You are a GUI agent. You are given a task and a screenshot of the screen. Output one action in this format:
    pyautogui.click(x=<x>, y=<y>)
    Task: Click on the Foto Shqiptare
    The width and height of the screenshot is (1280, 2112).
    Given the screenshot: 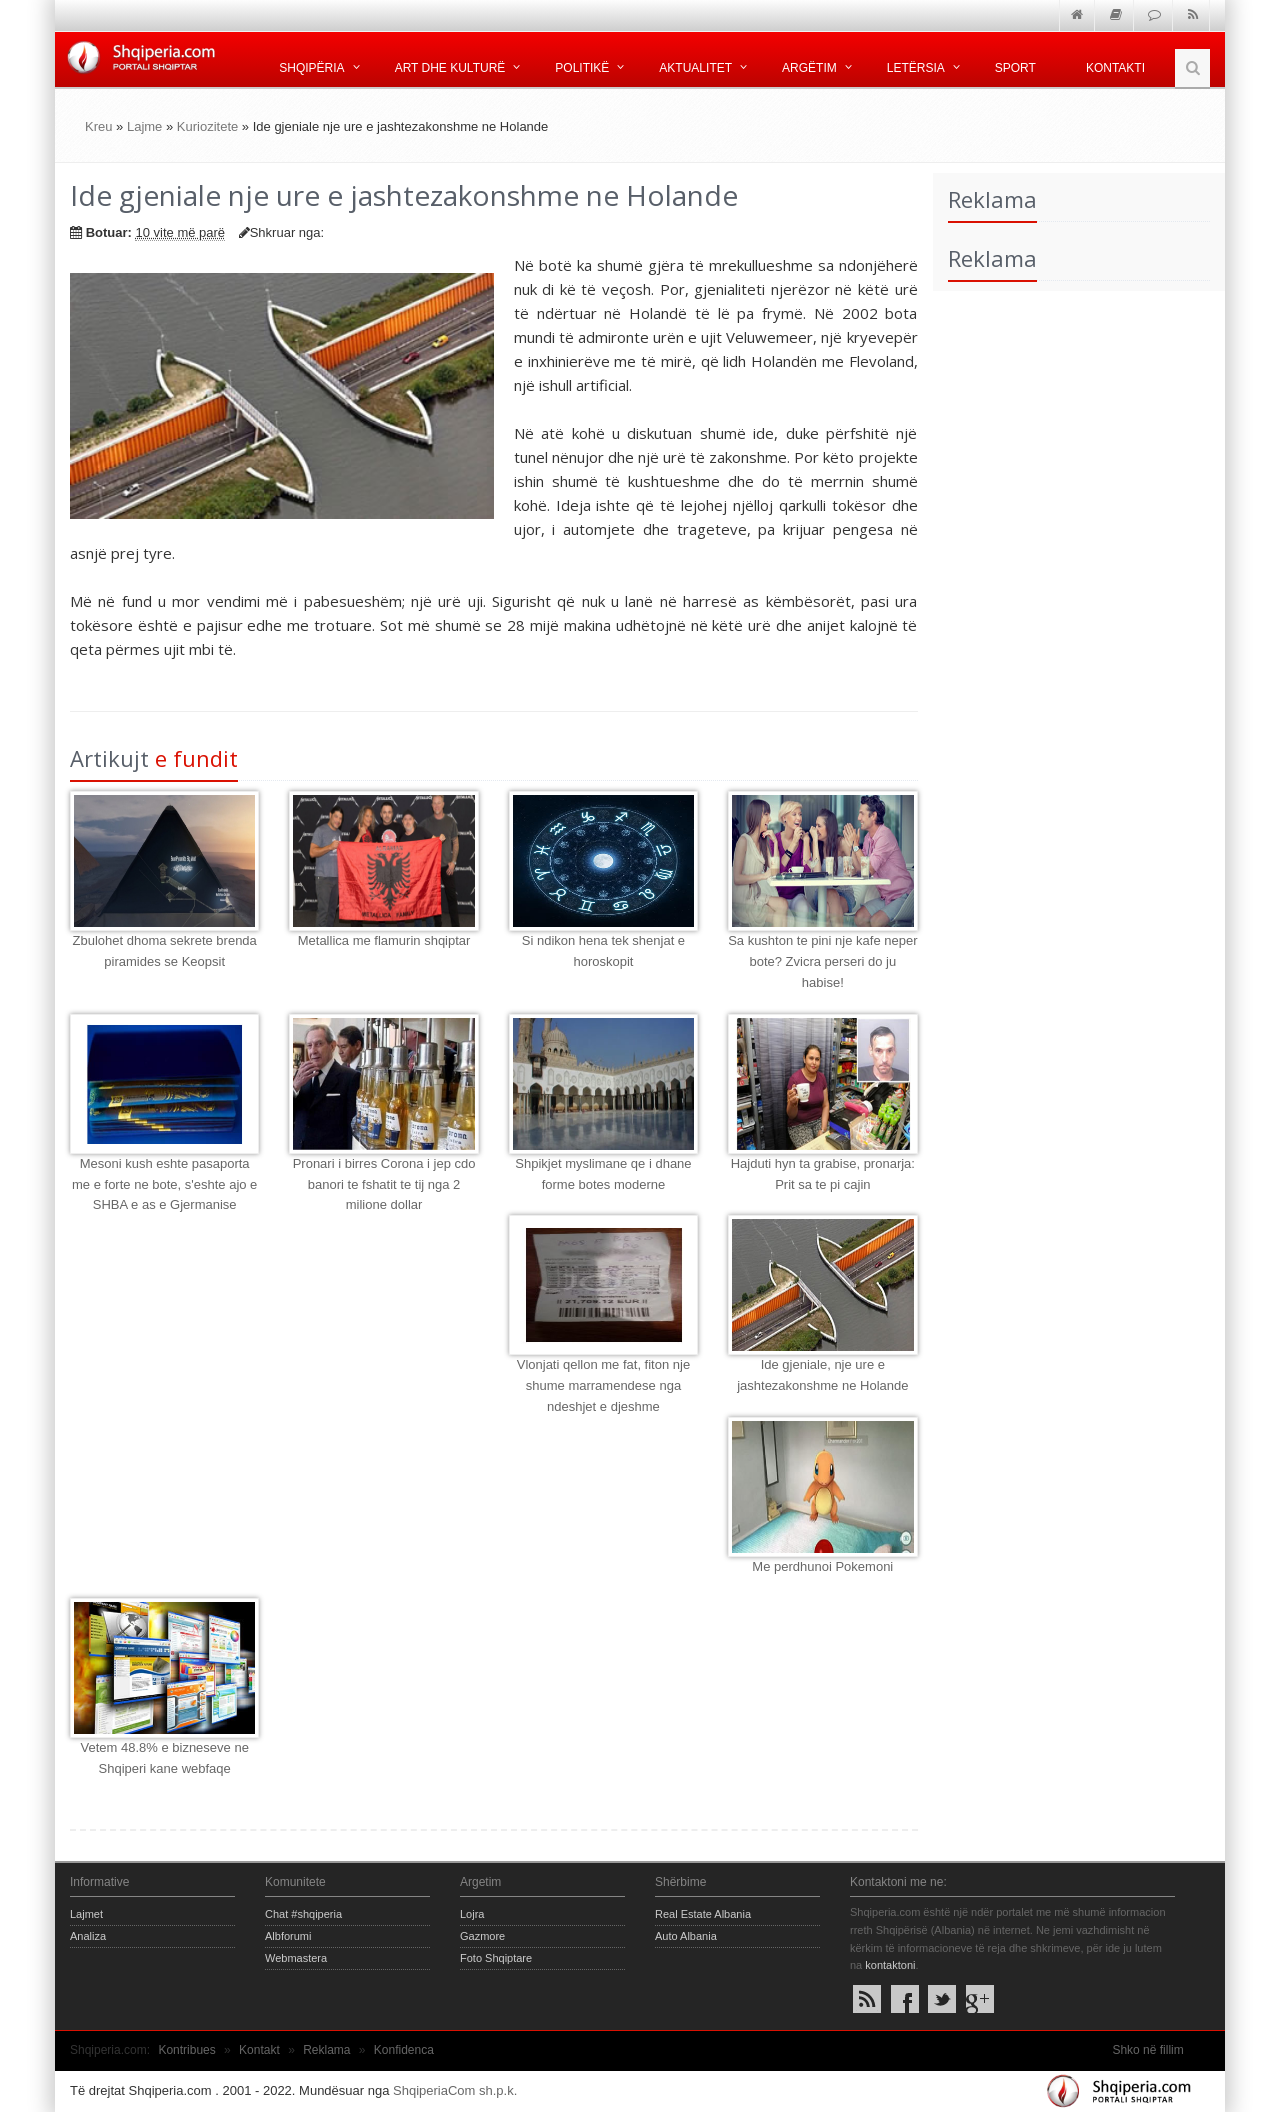 What is the action you would take?
    pyautogui.click(x=496, y=1958)
    